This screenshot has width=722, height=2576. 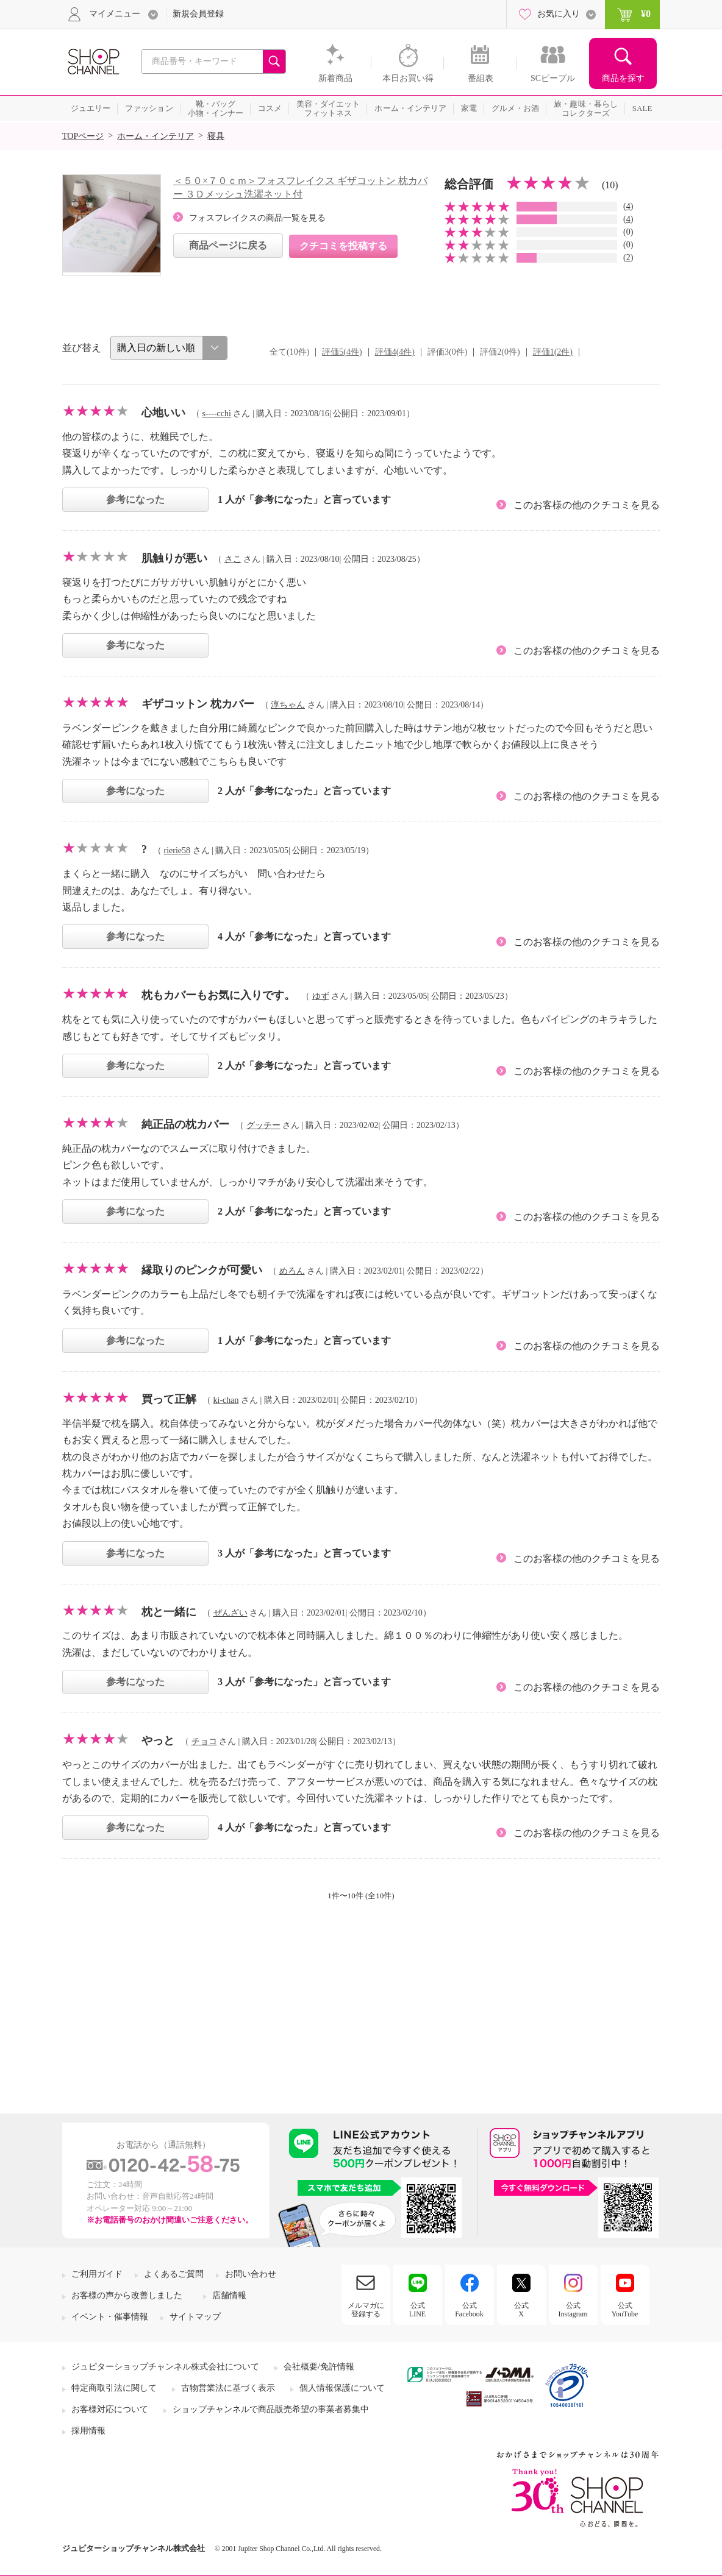 I want to click on ゆず, so click(x=320, y=996).